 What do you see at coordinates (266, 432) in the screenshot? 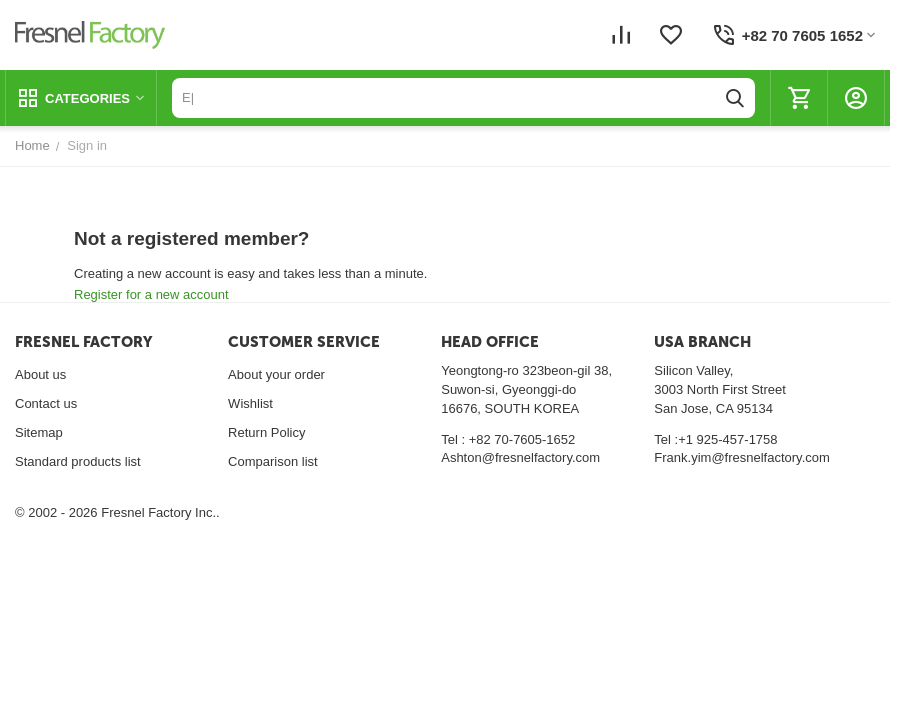
I see `Return Policy` at bounding box center [266, 432].